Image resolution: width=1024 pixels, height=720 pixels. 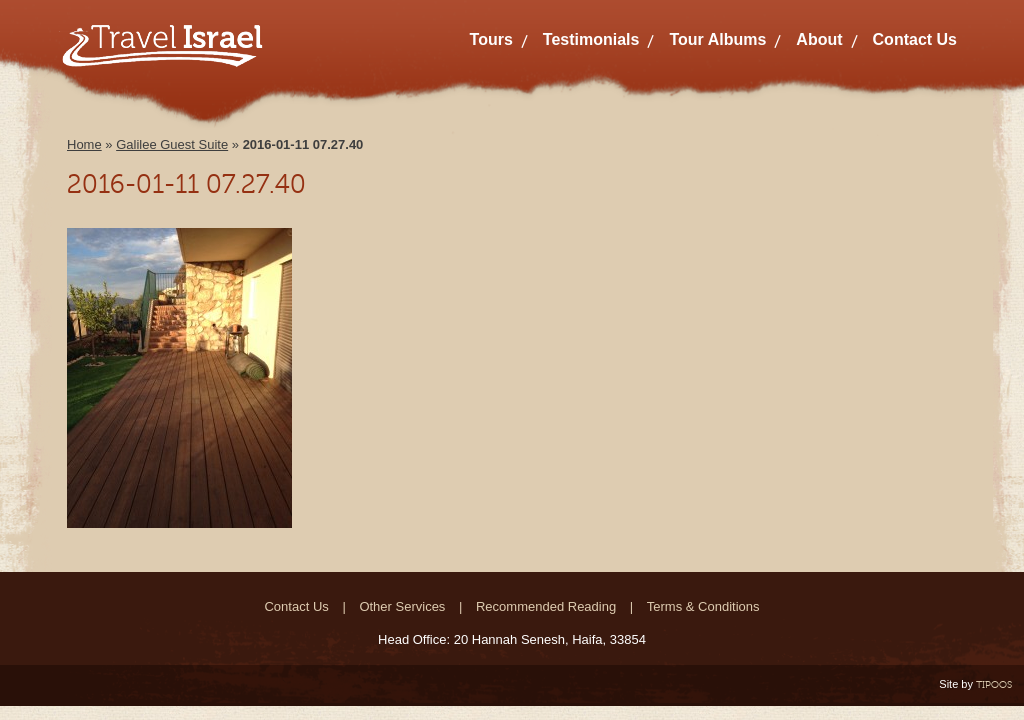 What do you see at coordinates (915, 39) in the screenshot?
I see `Contact Us` at bounding box center [915, 39].